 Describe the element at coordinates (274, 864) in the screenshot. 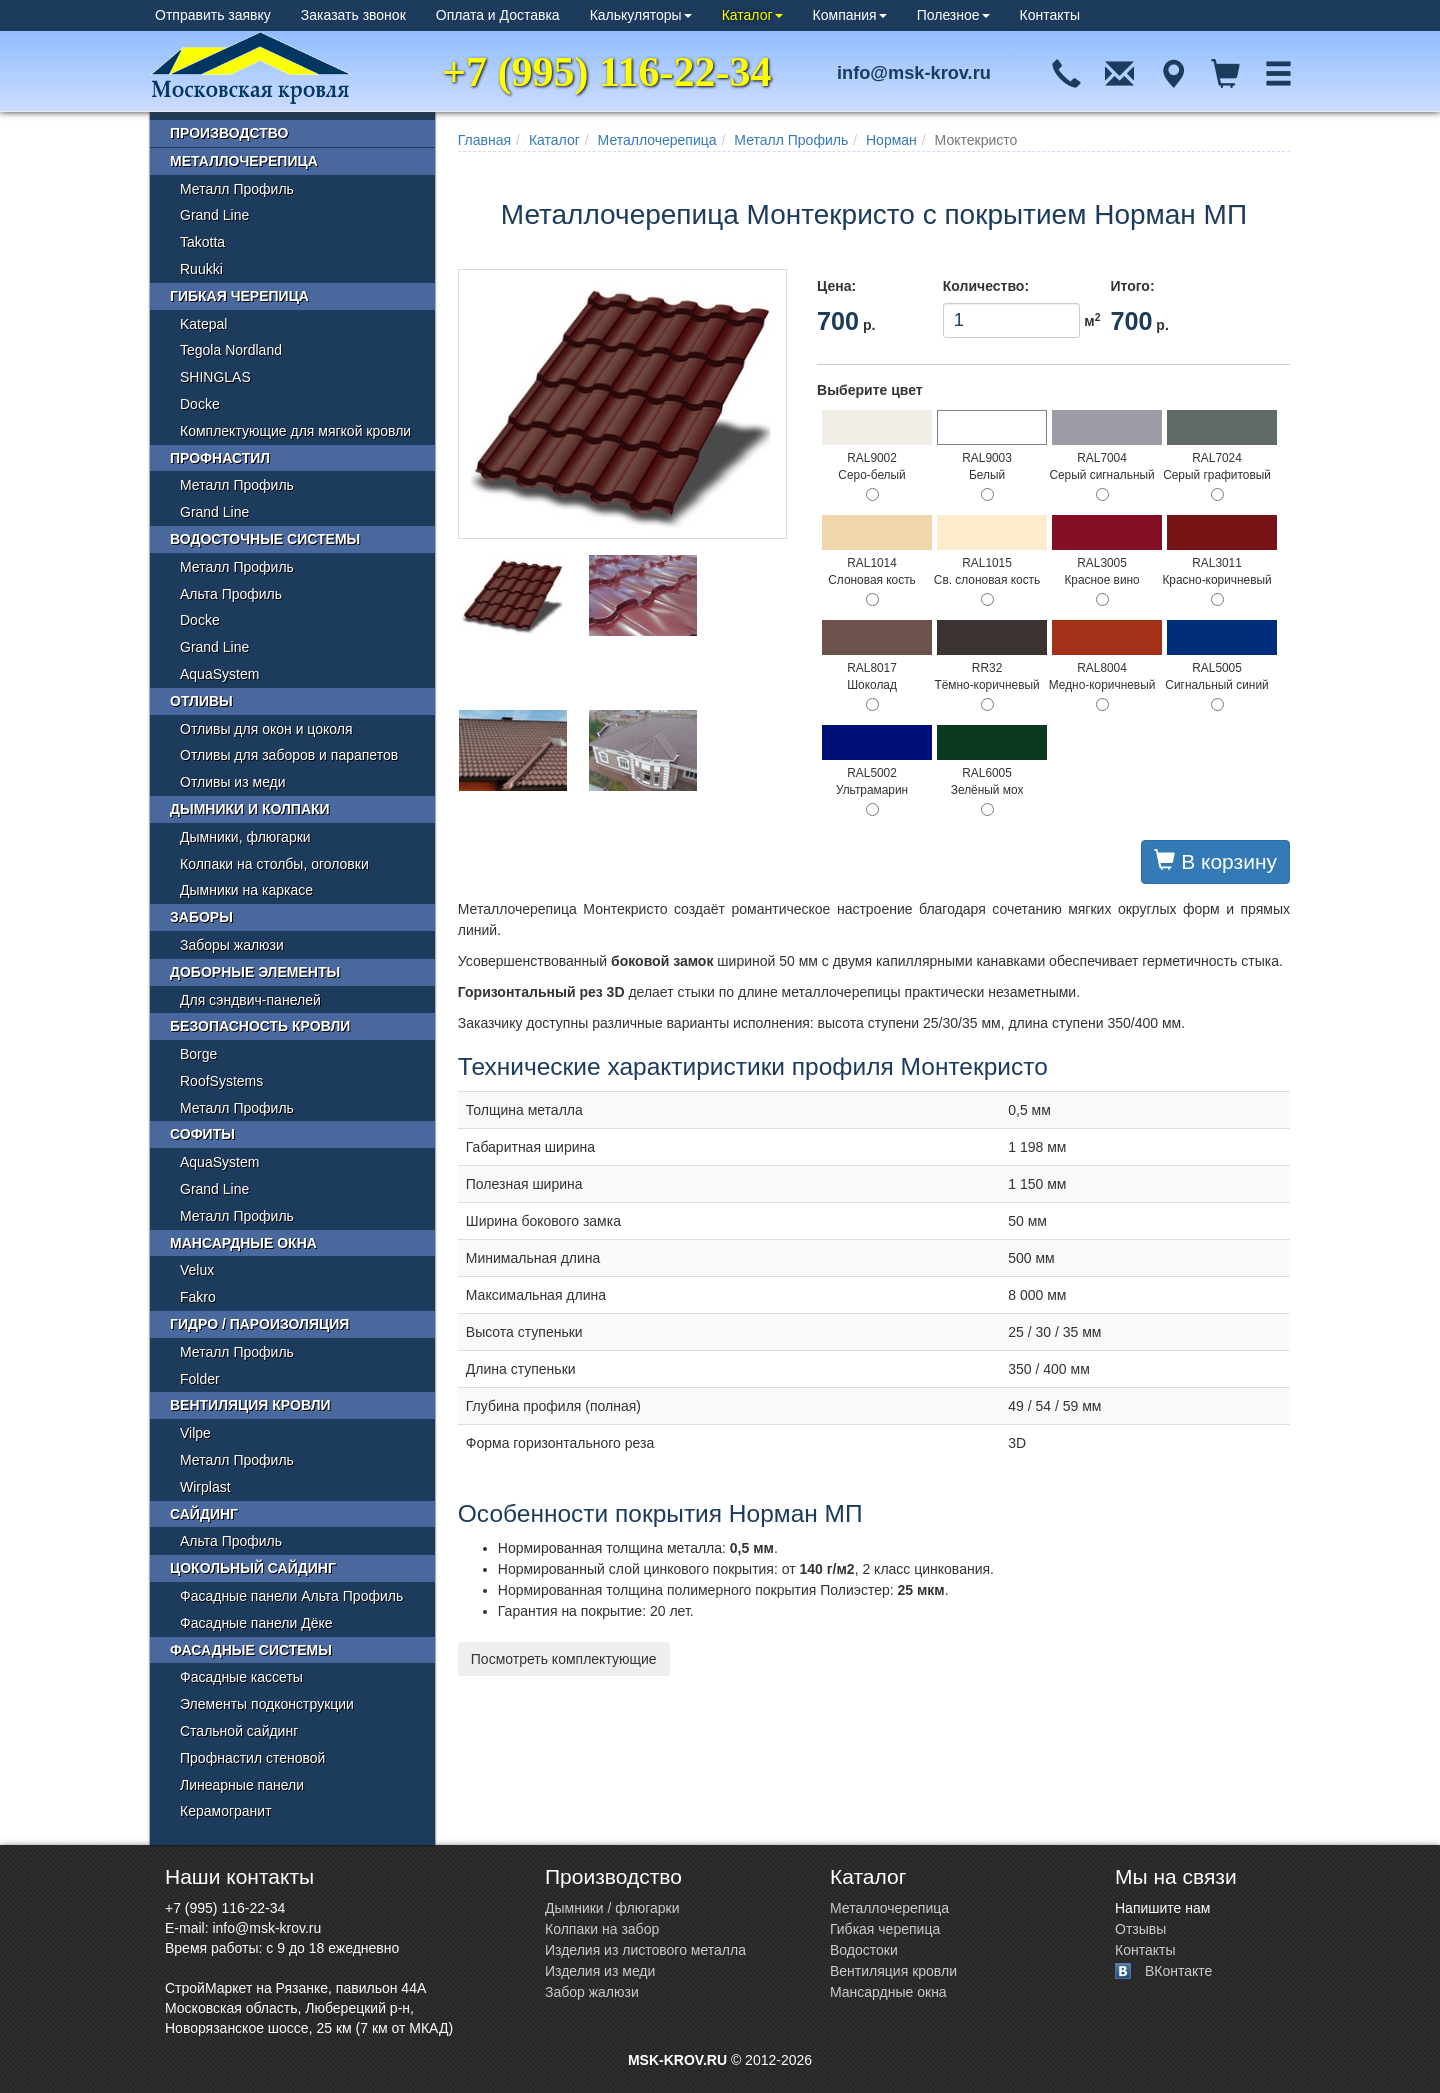

I see `Колпаки на столбы, оголовки` at that location.